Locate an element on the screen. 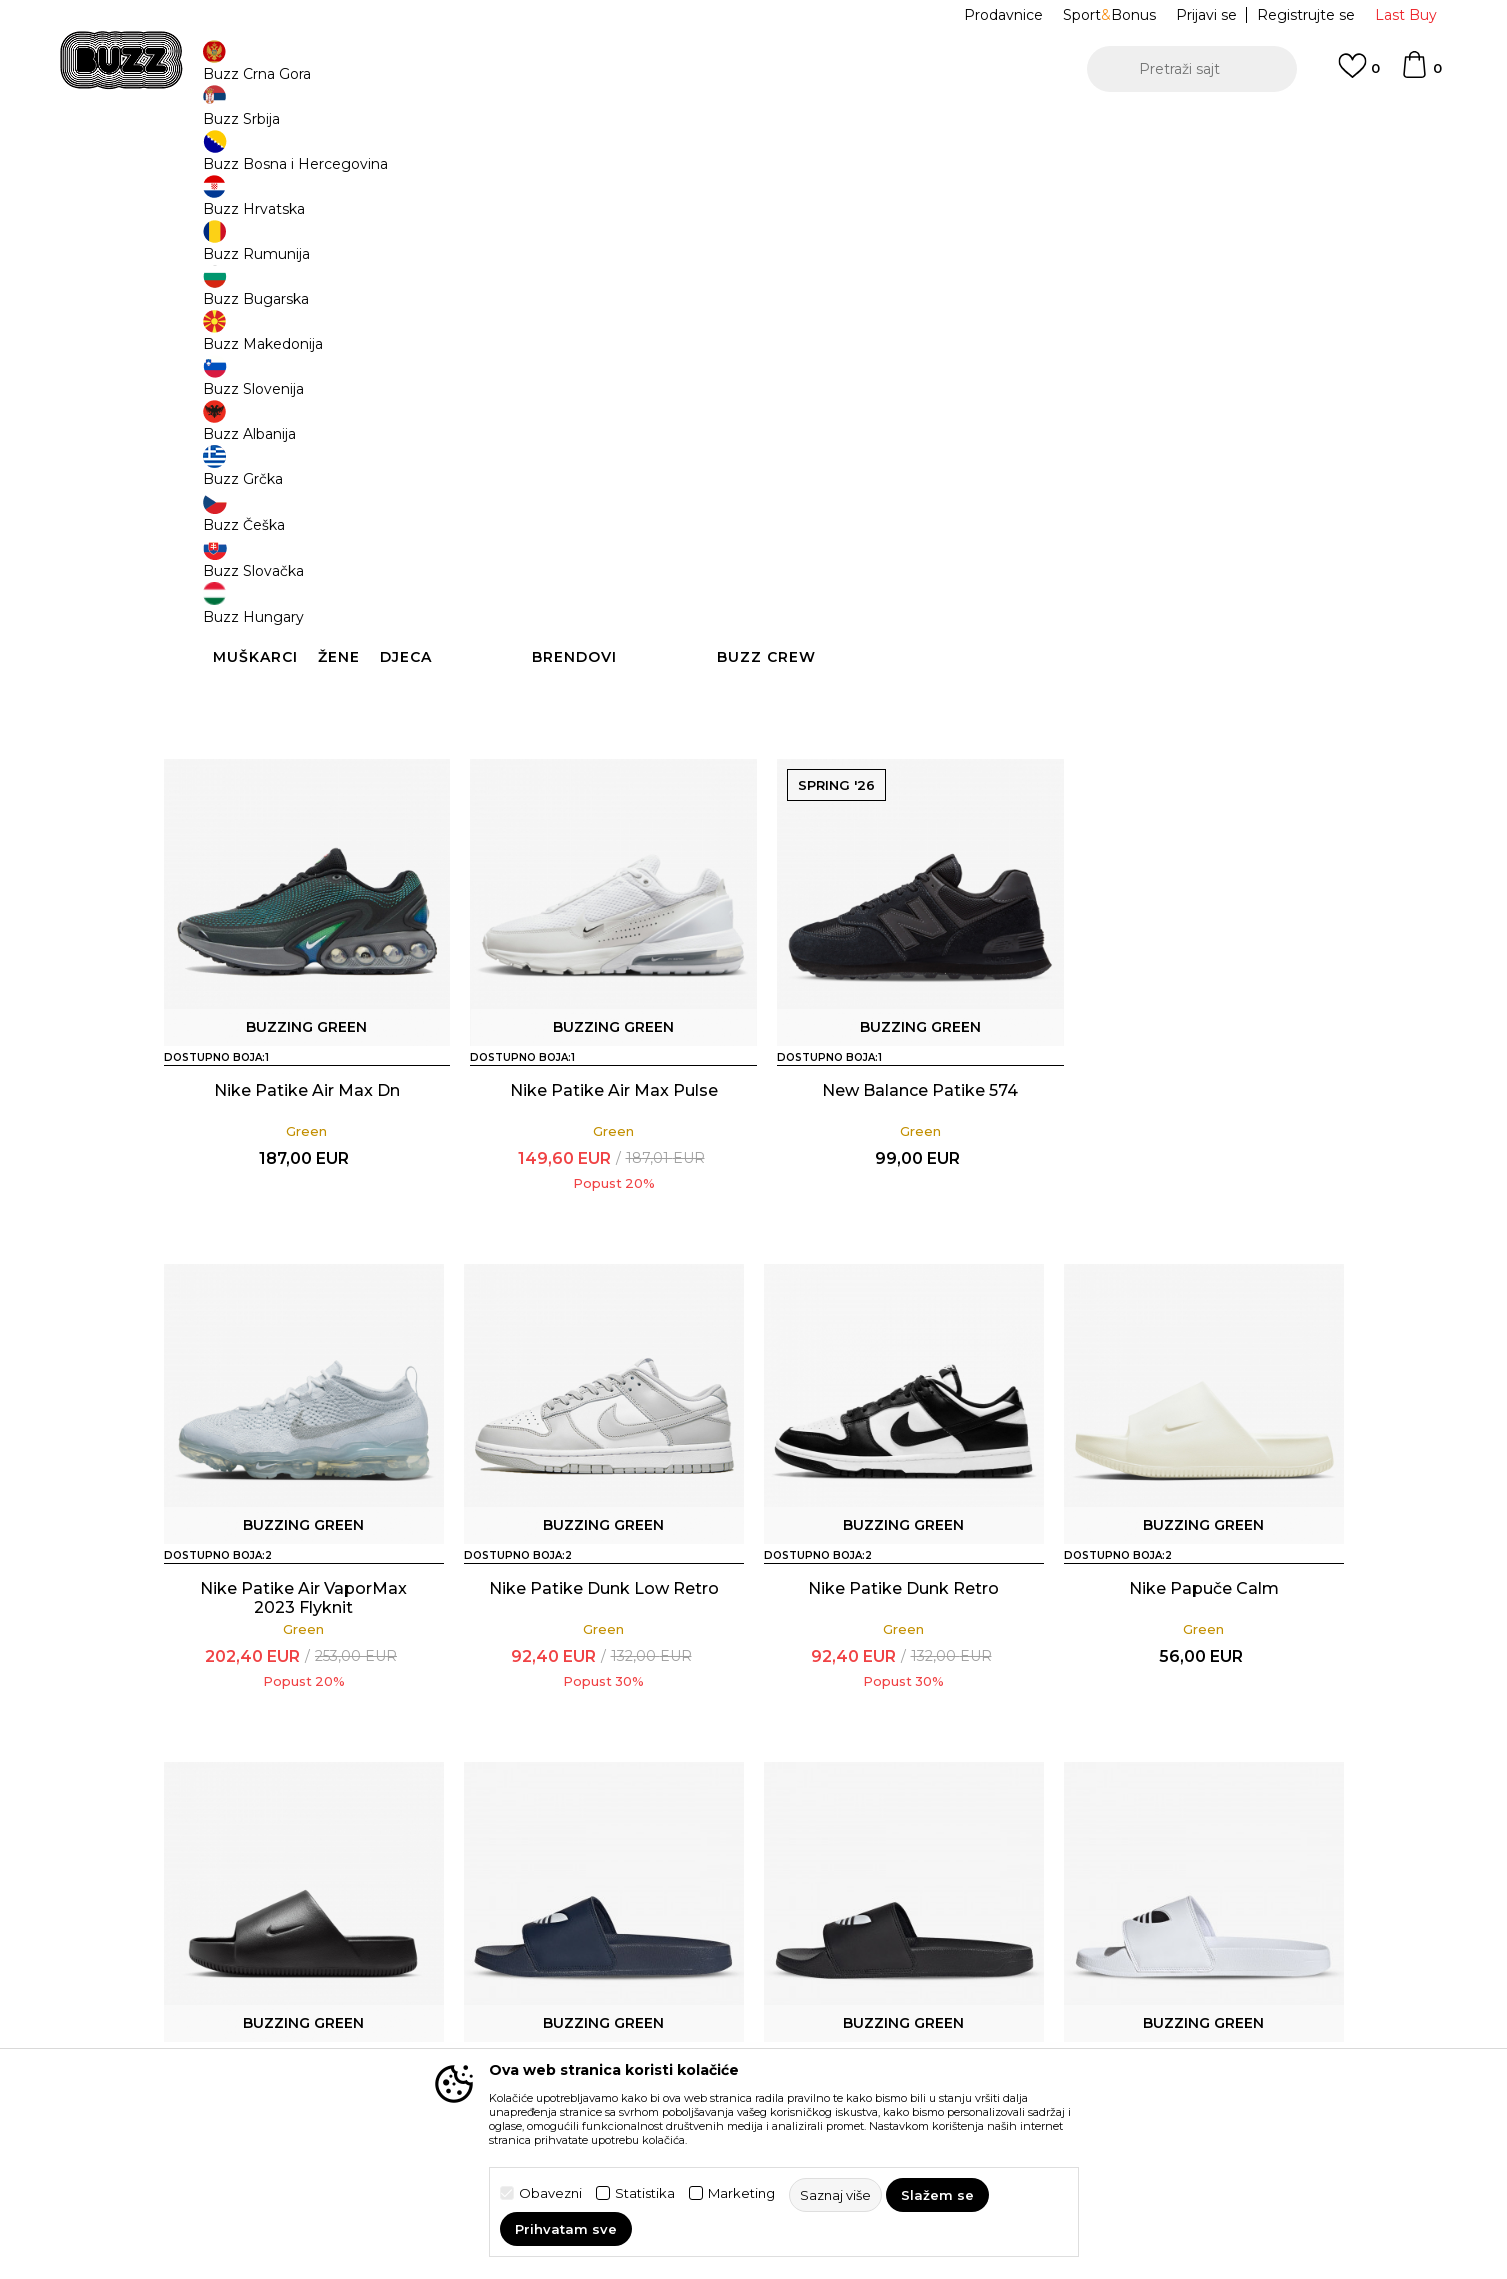  Nike Patike Dunk is located at coordinates (603, 733).